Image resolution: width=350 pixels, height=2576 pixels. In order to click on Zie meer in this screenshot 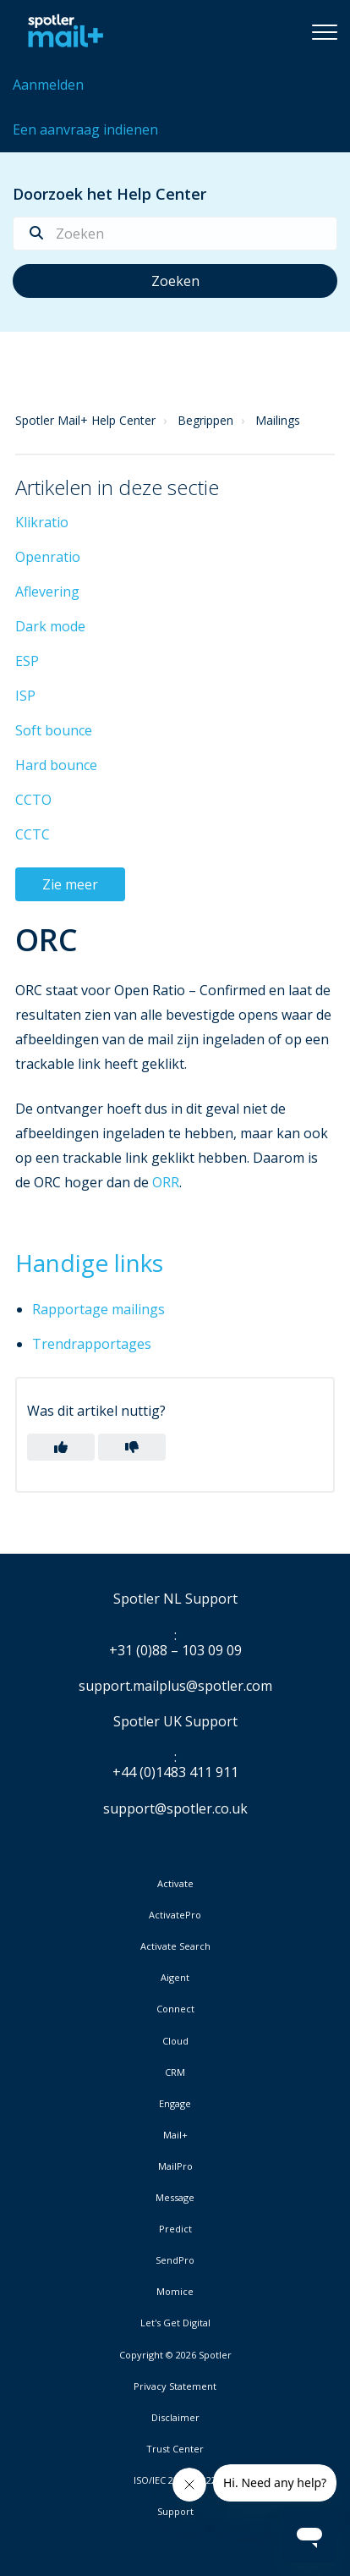, I will do `click(70, 884)`.